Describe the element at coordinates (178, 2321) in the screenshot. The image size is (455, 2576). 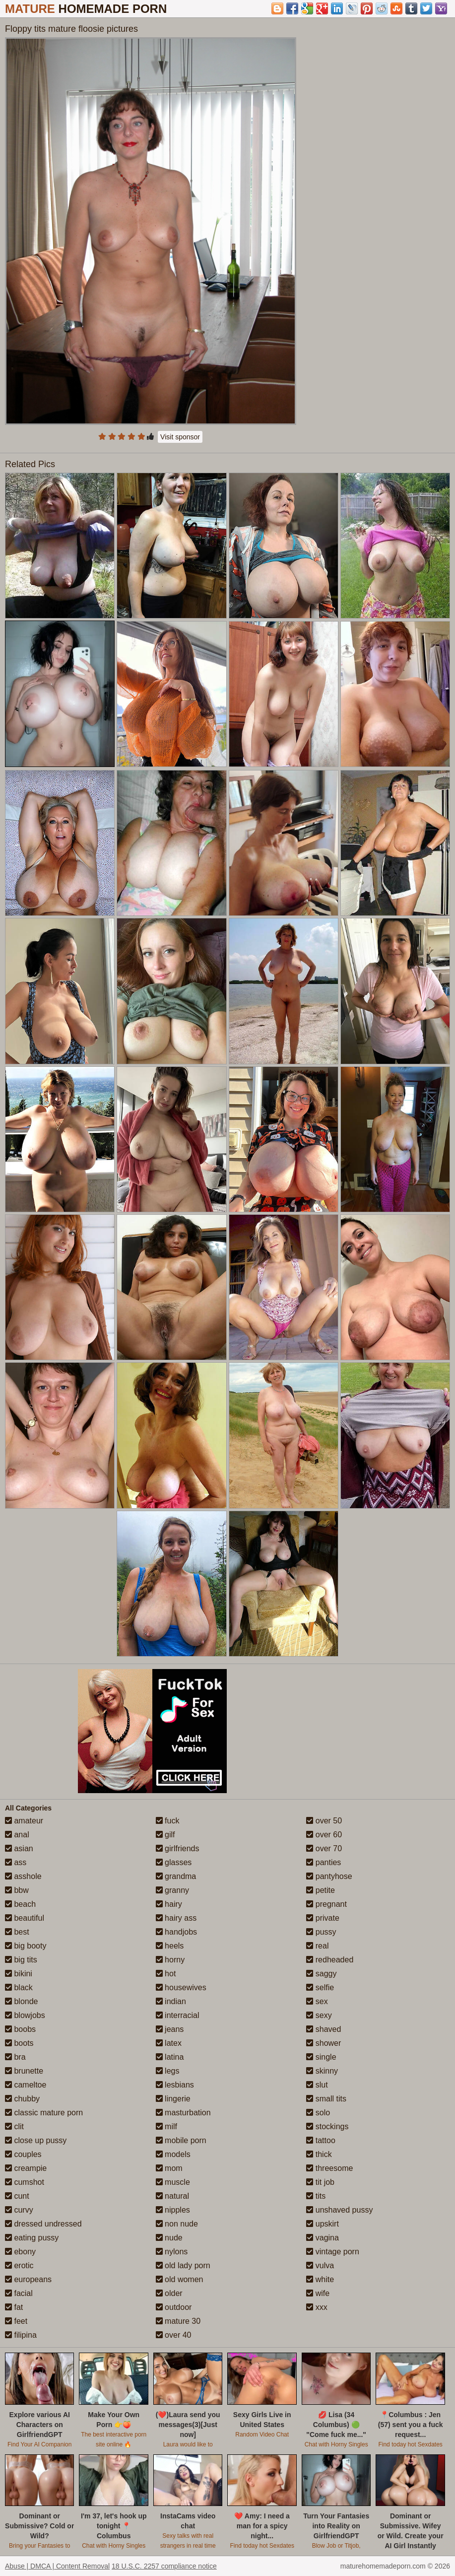
I see `mature 30` at that location.